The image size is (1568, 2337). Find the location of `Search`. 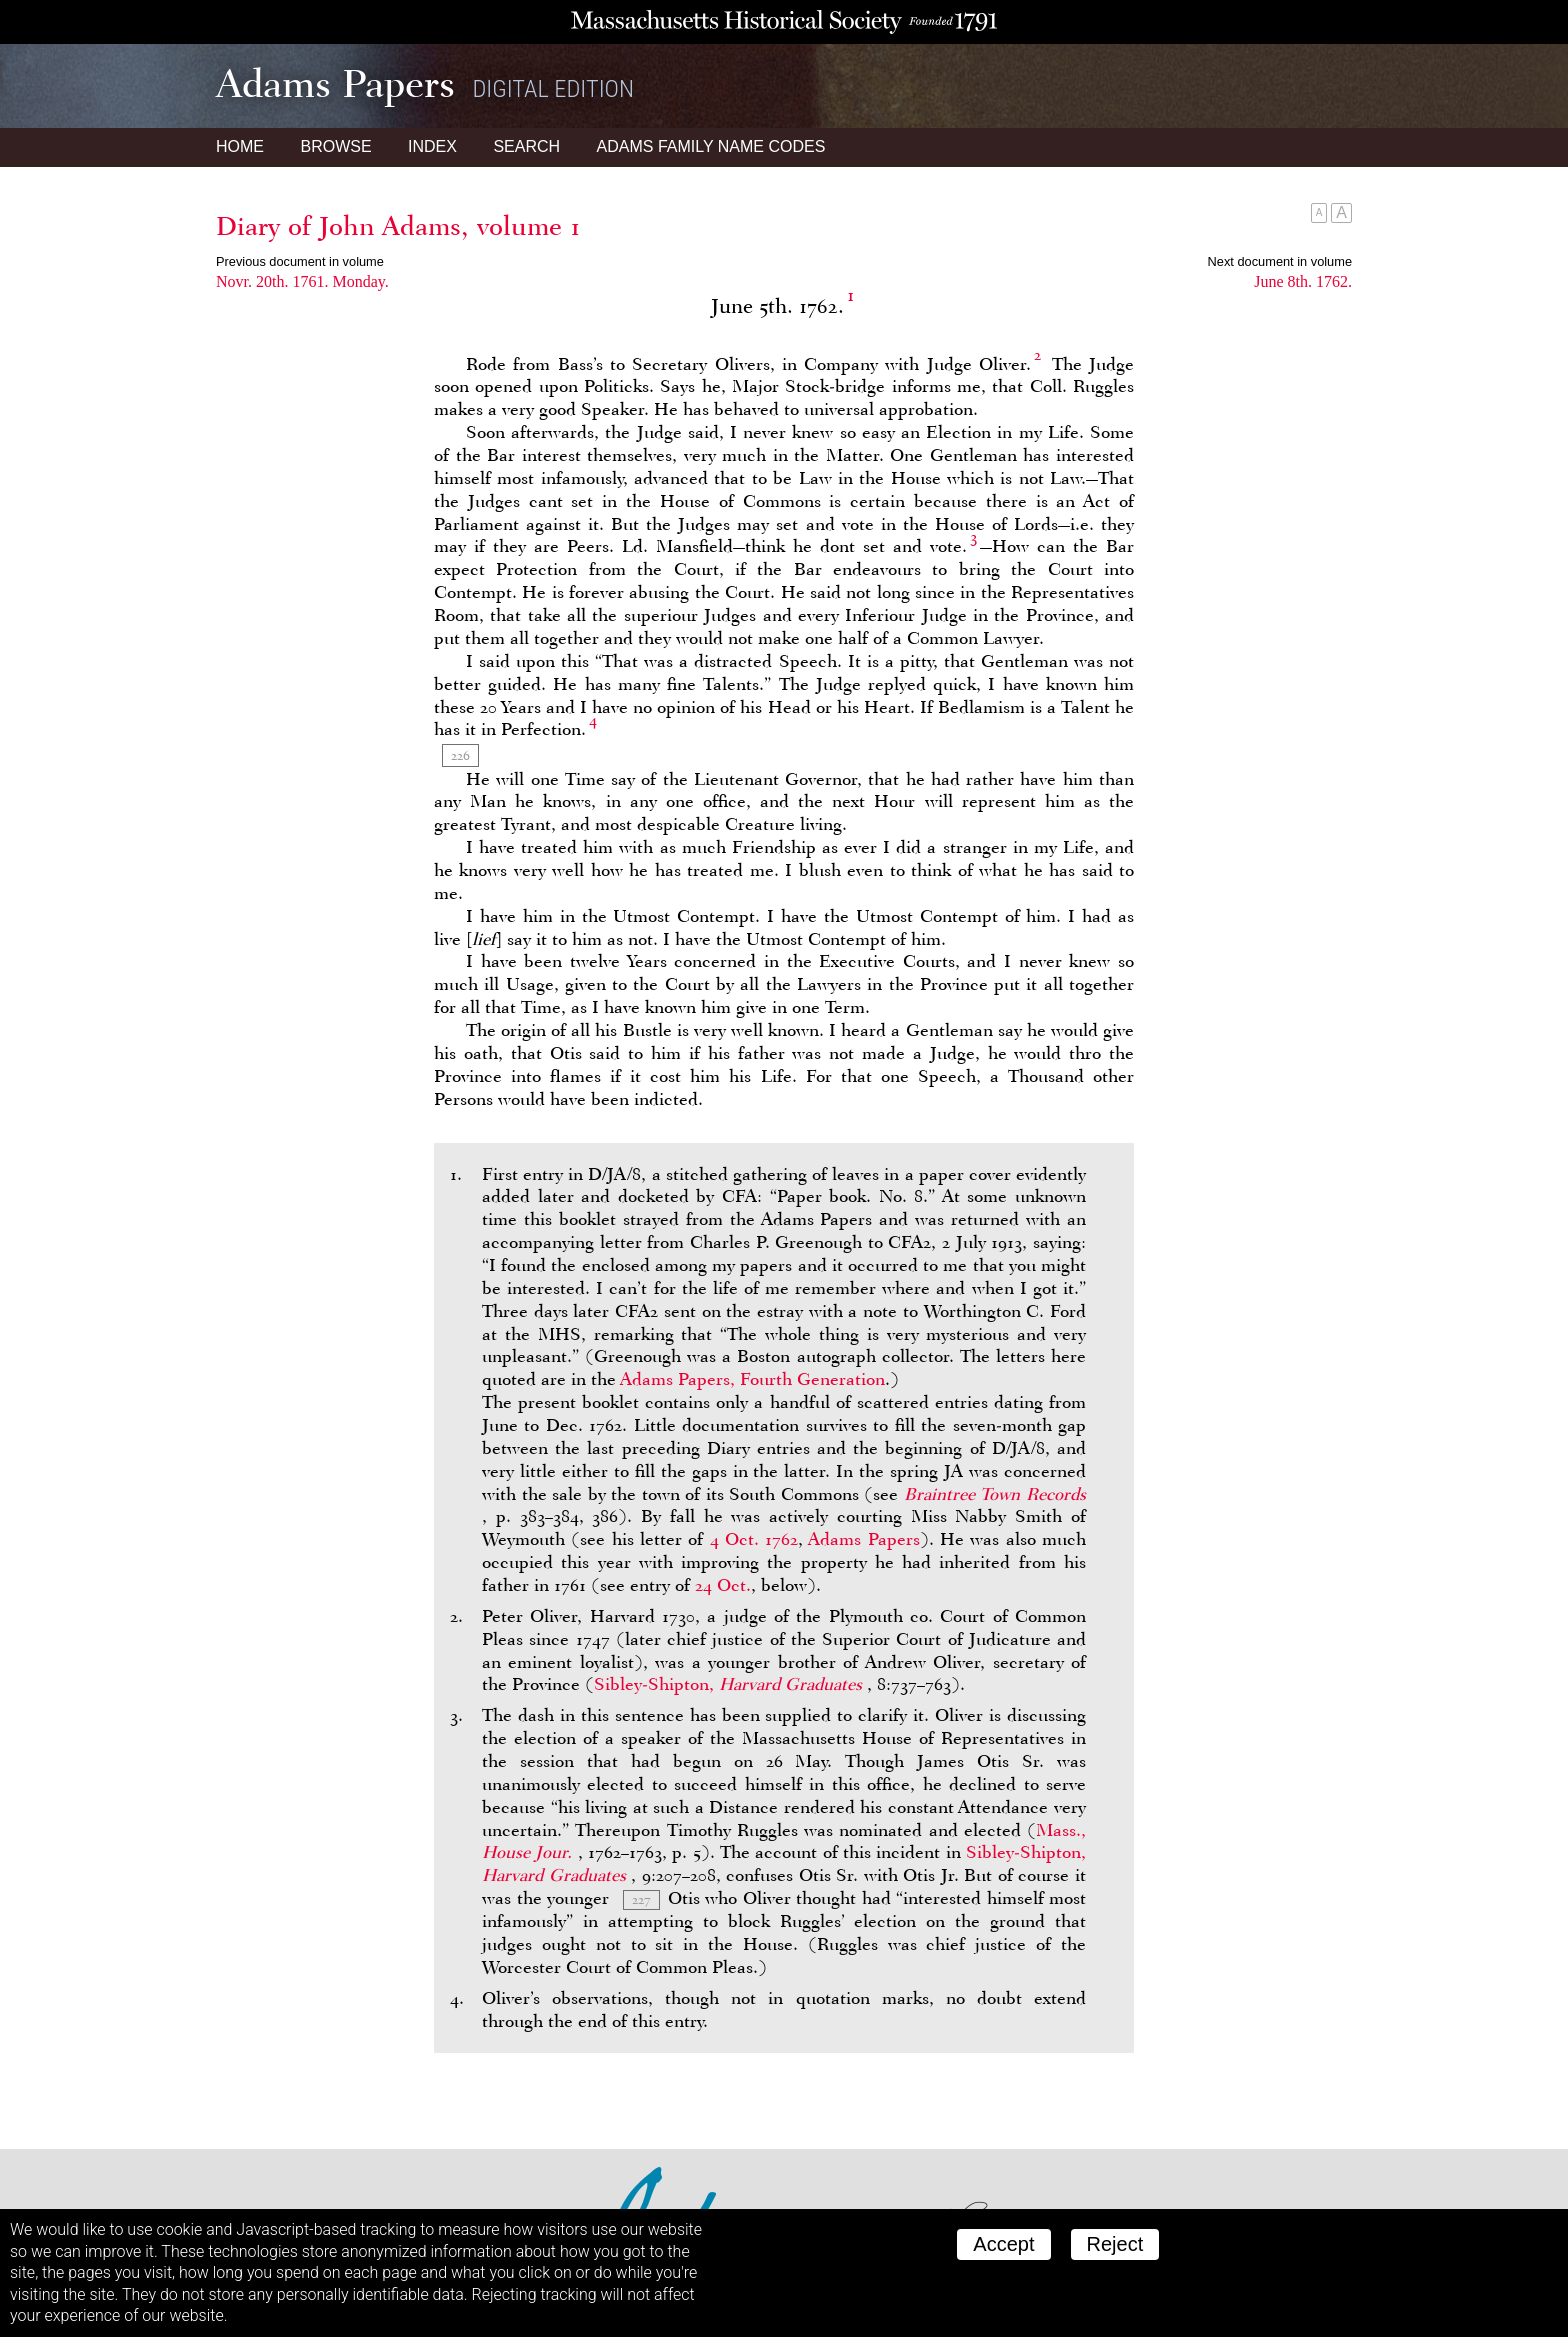

Search is located at coordinates (526, 146).